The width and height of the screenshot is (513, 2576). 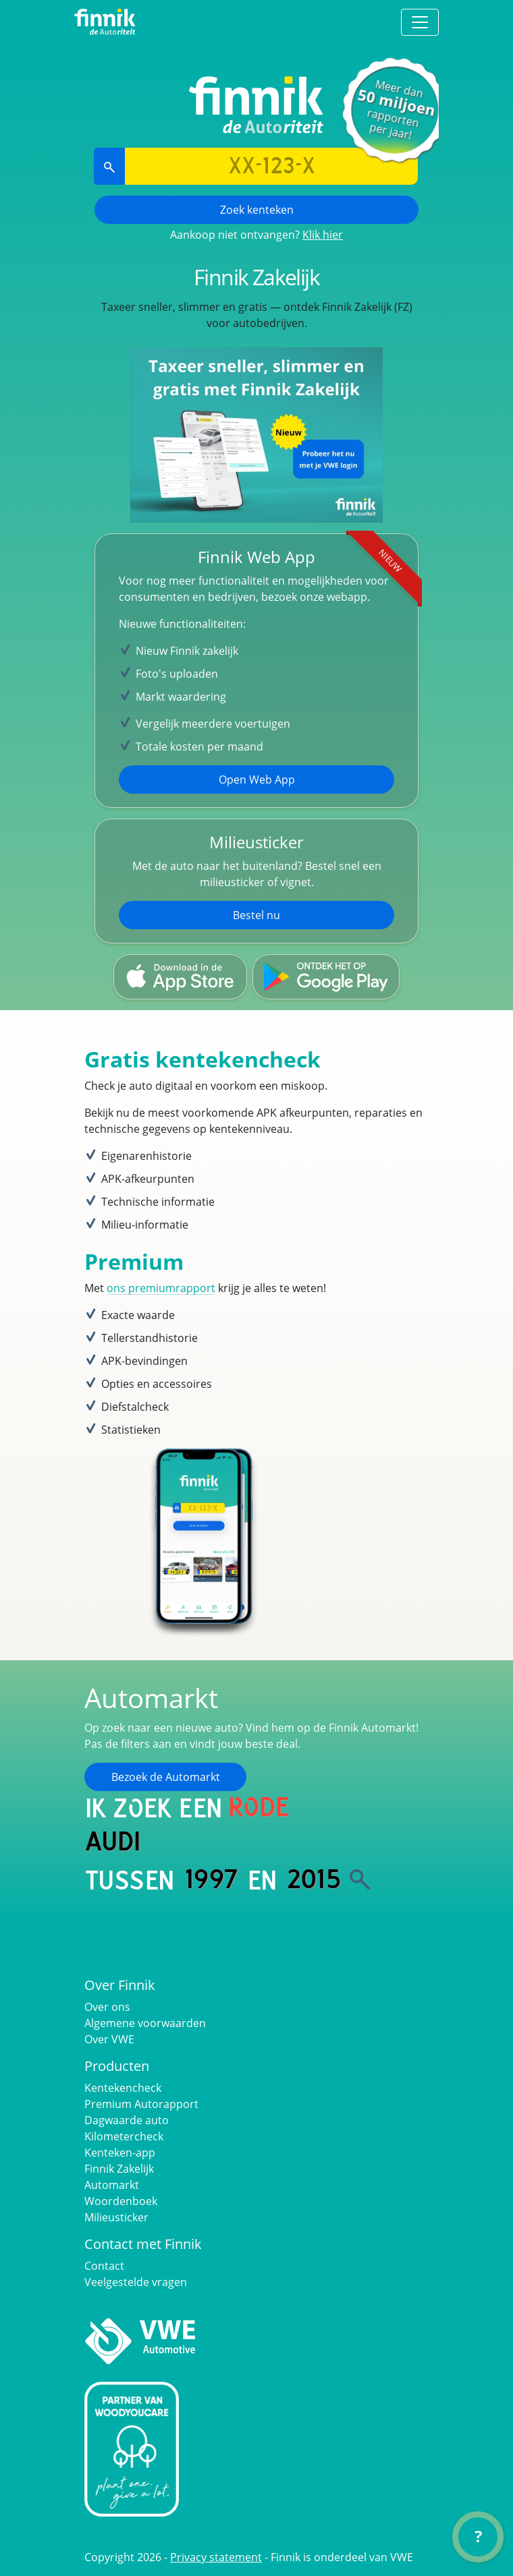 I want to click on ons premiumrapport, so click(x=161, y=1288).